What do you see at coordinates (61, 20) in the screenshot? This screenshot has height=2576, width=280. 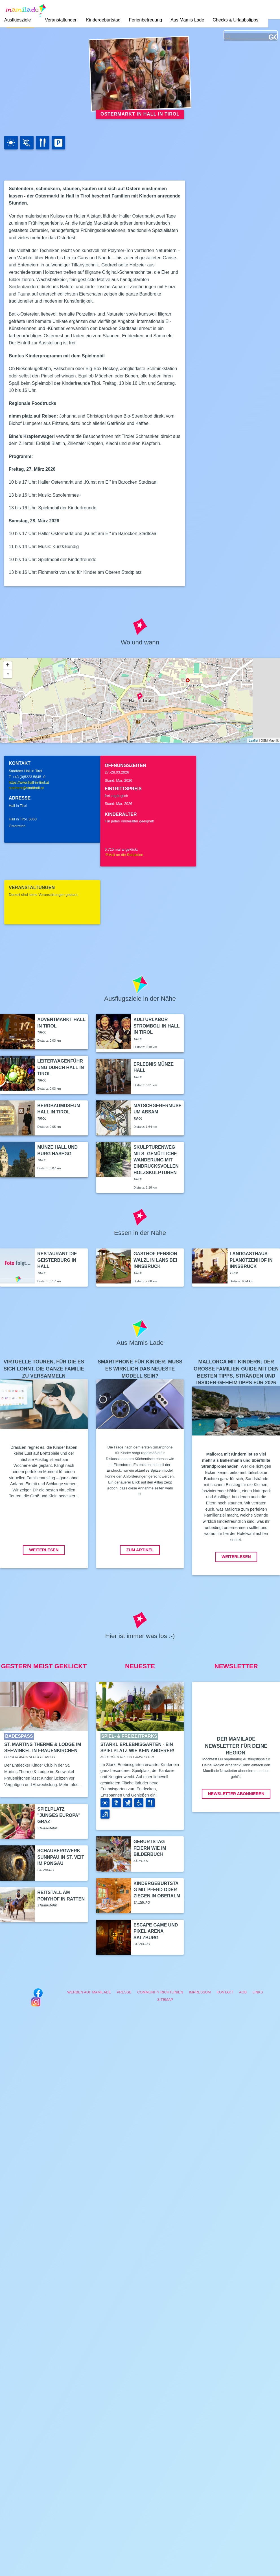 I see `Veranstaltungen` at bounding box center [61, 20].